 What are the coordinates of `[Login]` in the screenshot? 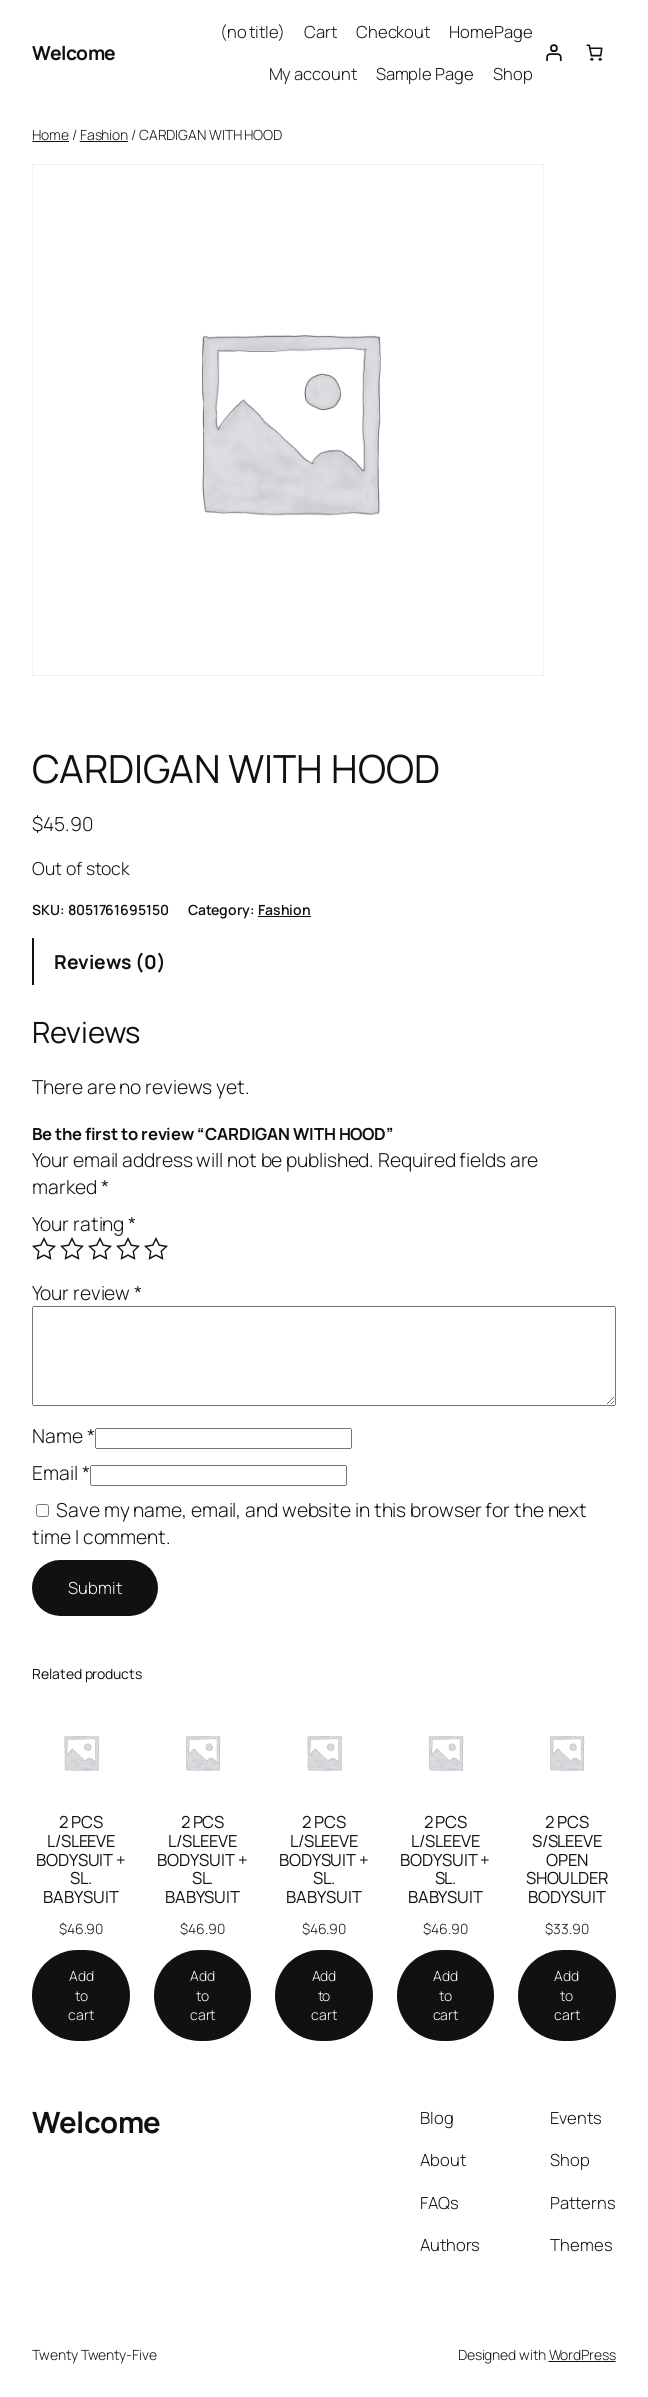 It's located at (553, 53).